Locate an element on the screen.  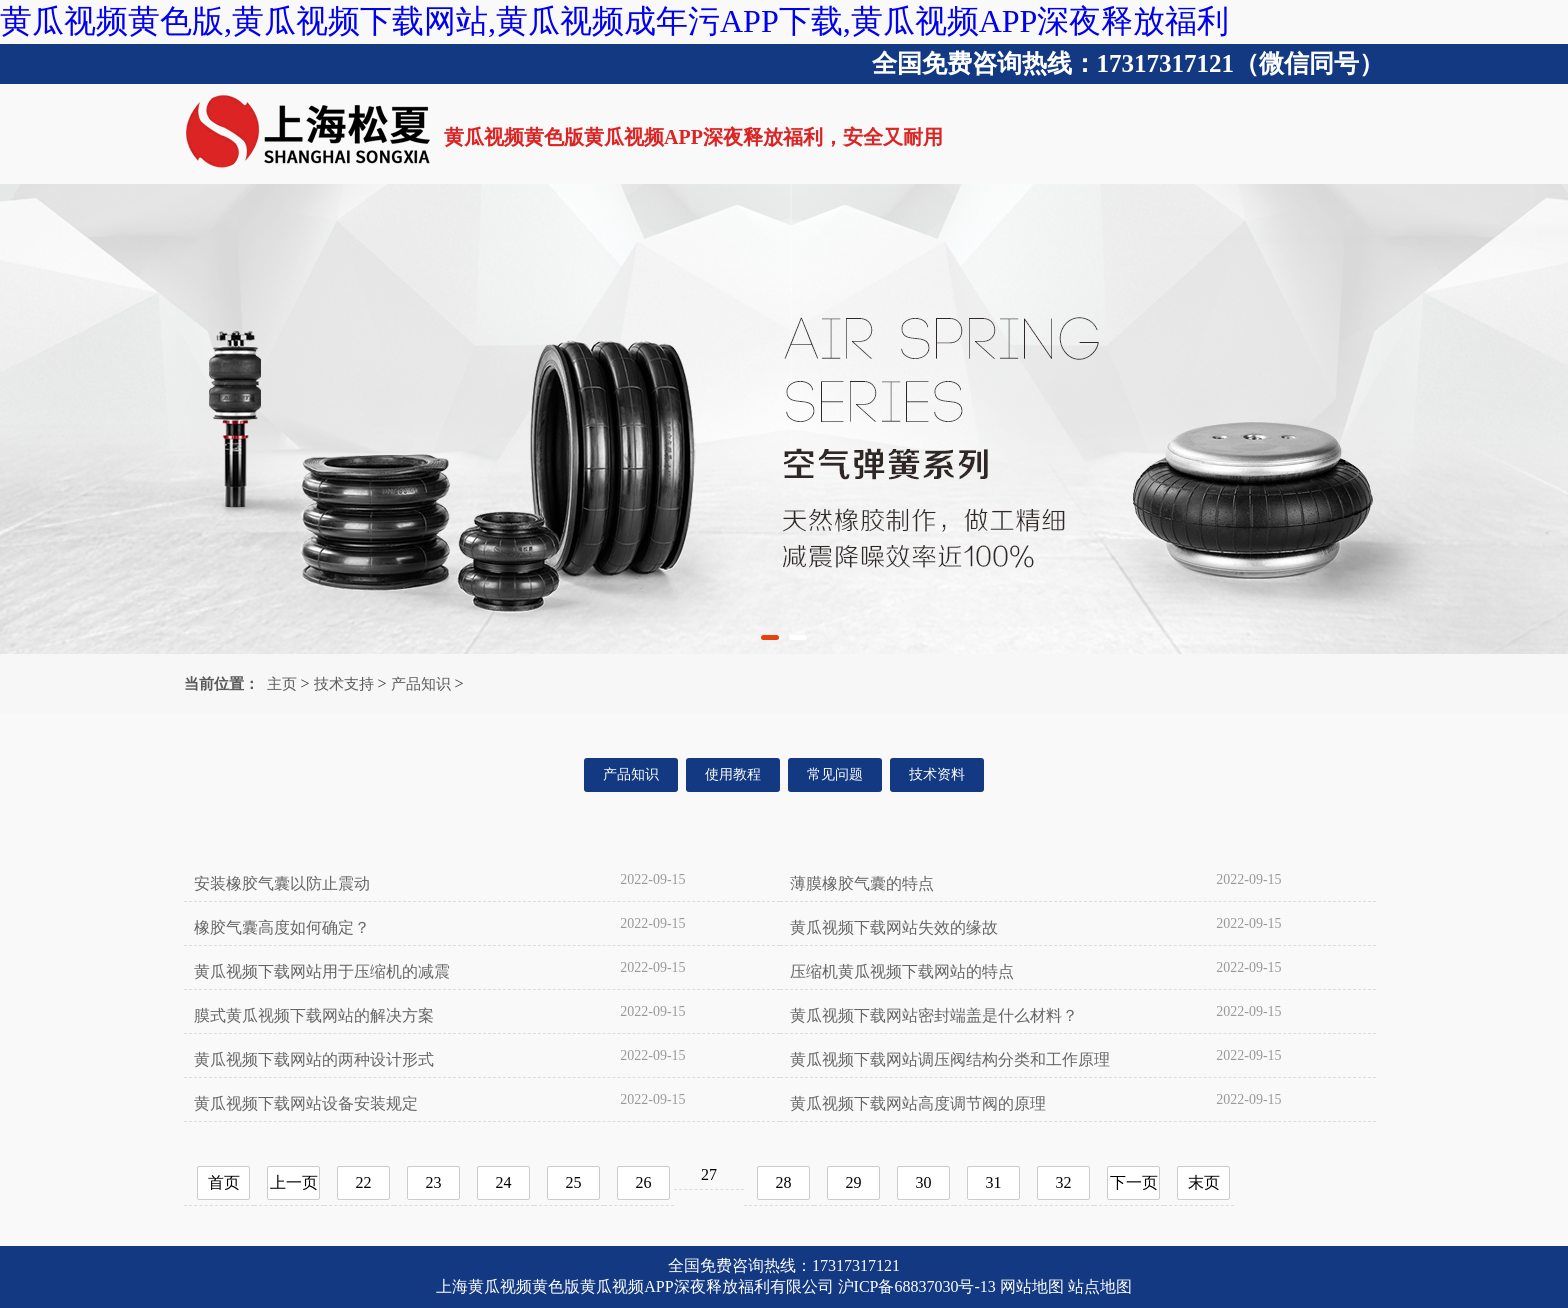
23 is located at coordinates (434, 1182).